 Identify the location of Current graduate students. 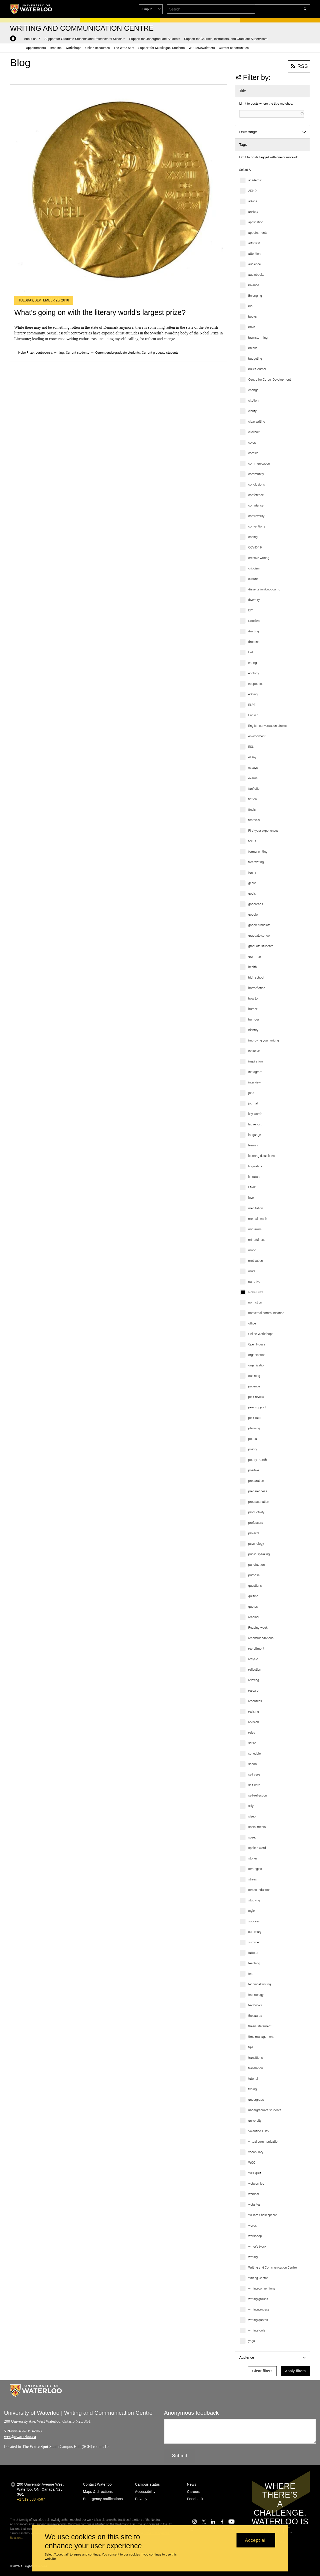
(160, 352).